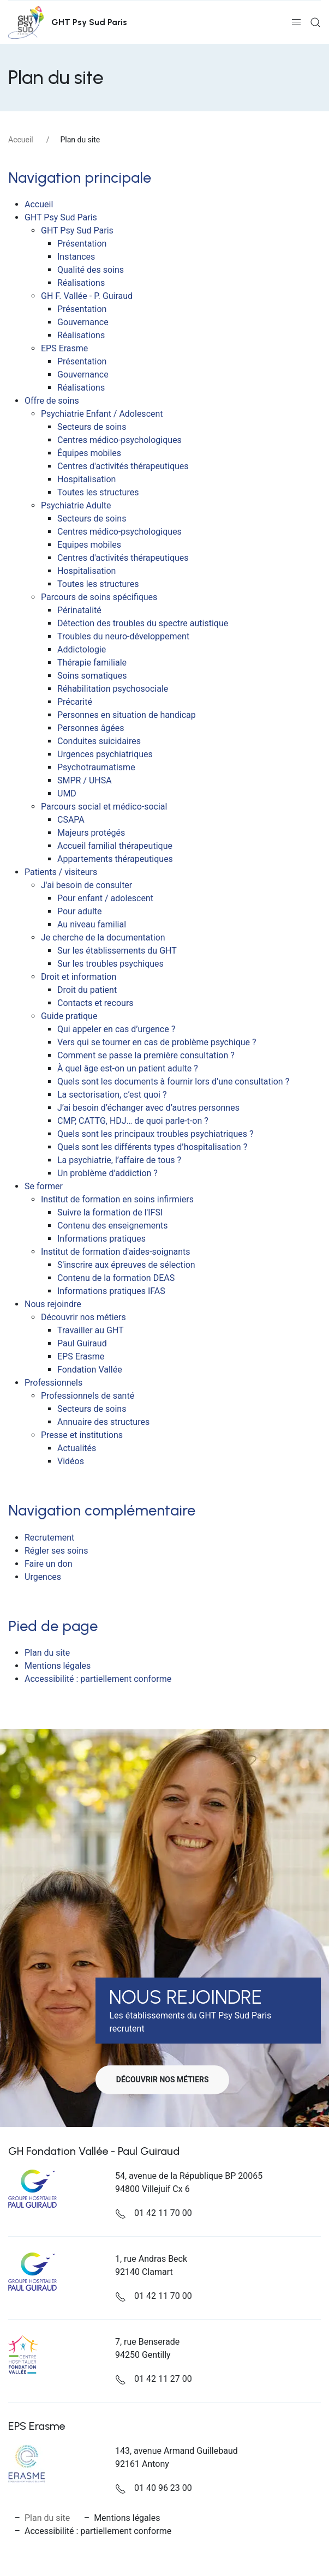 The height and width of the screenshot is (2576, 329). What do you see at coordinates (126, 1265) in the screenshot?
I see `S'inscrire aux épreuves de sélection` at bounding box center [126, 1265].